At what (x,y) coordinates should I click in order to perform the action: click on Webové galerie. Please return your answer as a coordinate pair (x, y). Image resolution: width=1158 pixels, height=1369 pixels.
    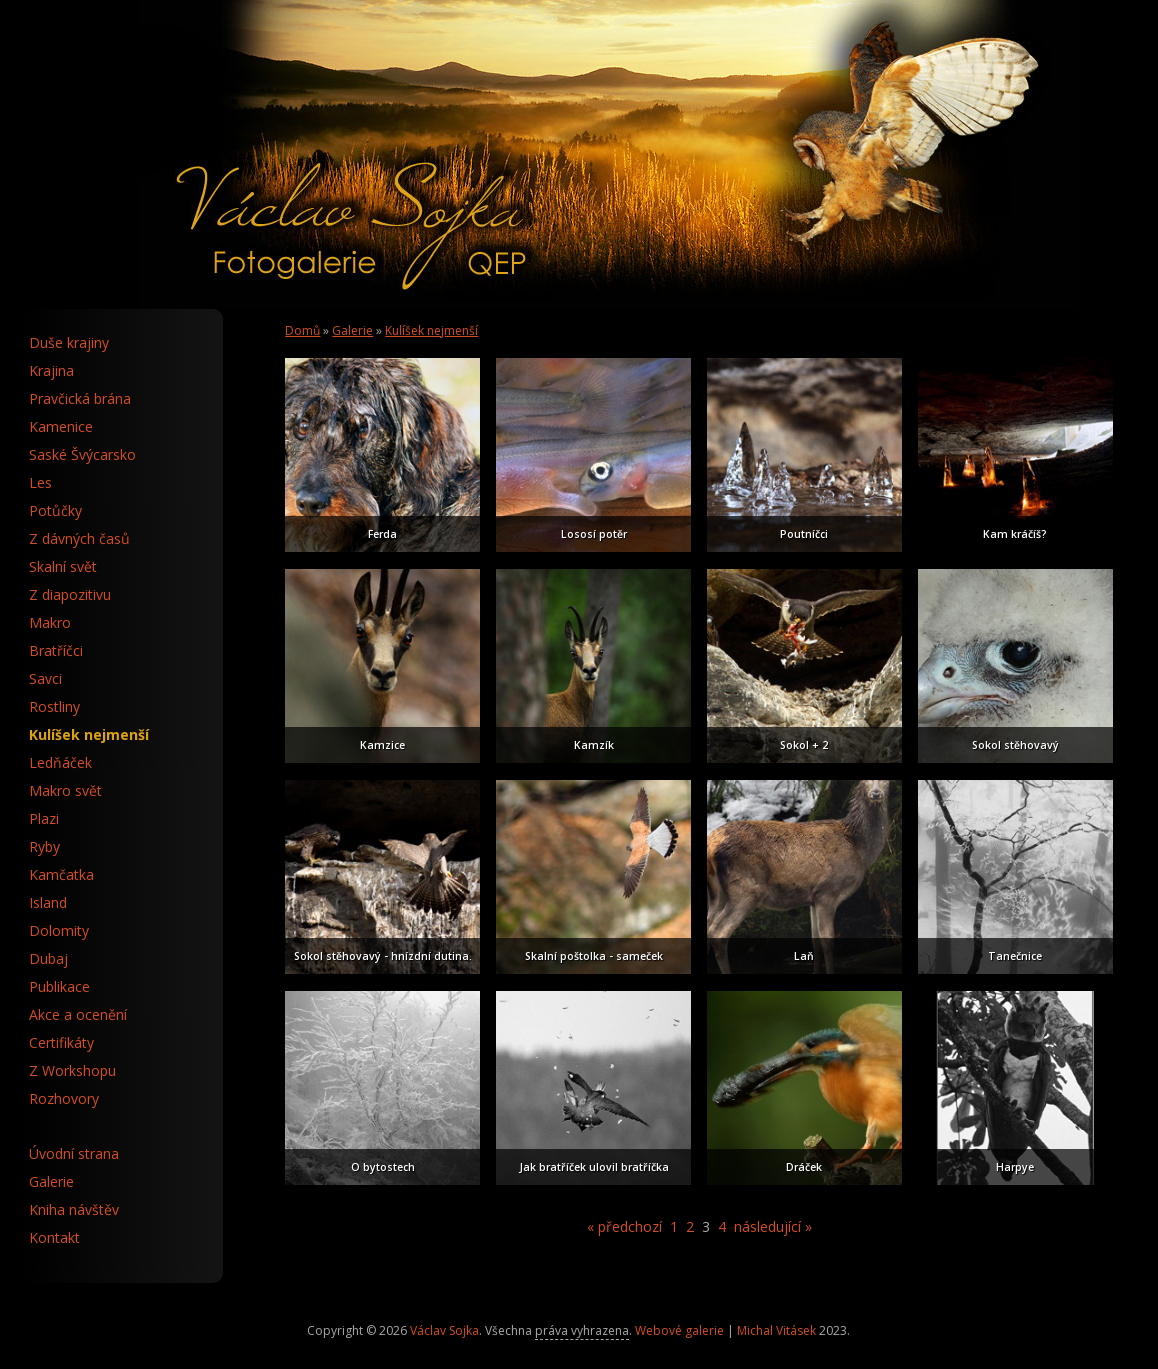
    Looking at the image, I should click on (679, 1330).